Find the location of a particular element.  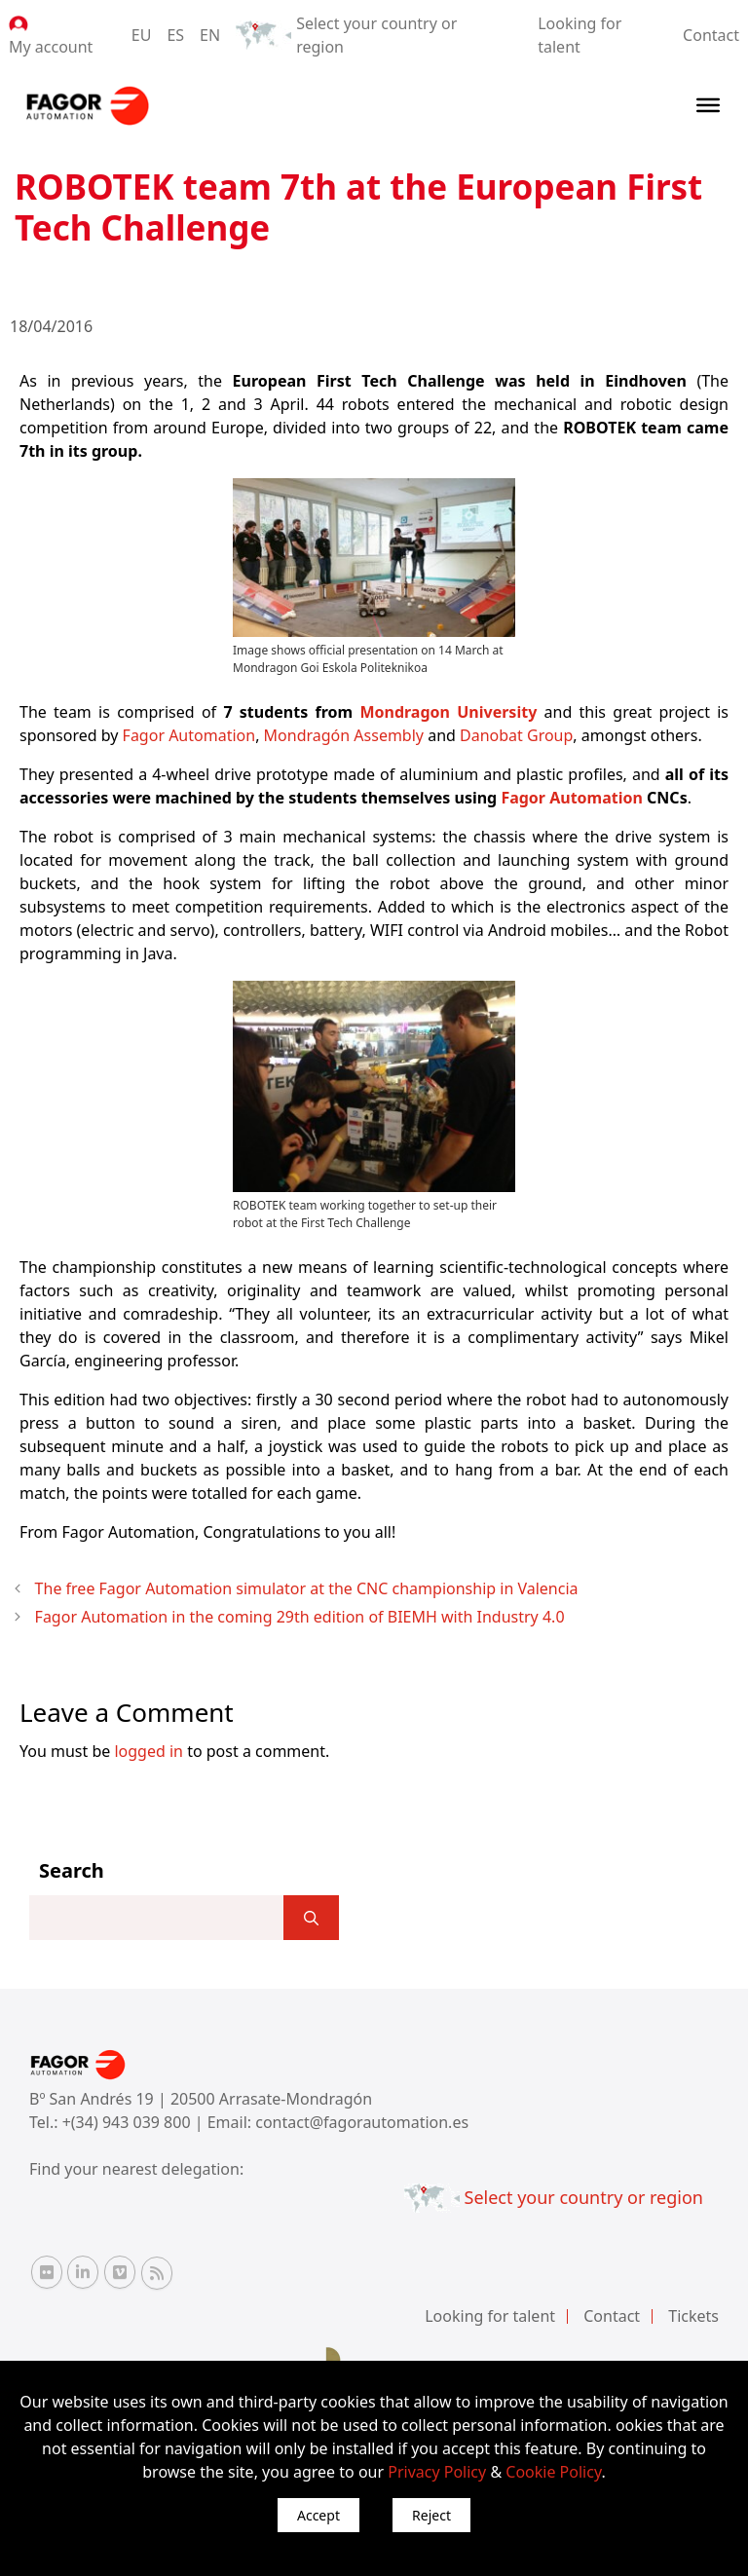

logged in is located at coordinates (148, 1751).